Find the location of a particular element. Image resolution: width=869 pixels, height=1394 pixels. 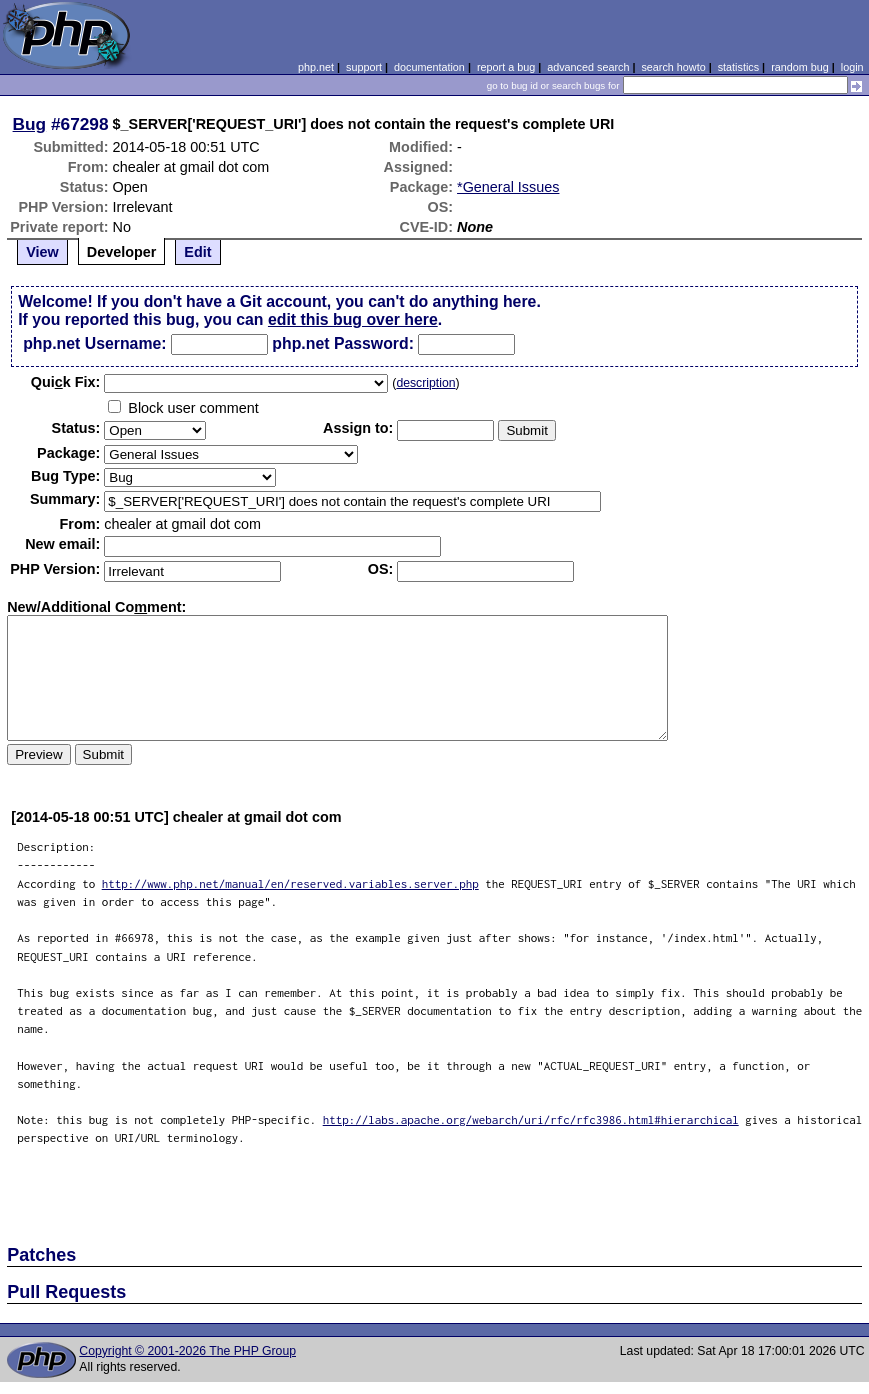

report a bug is located at coordinates (506, 67).